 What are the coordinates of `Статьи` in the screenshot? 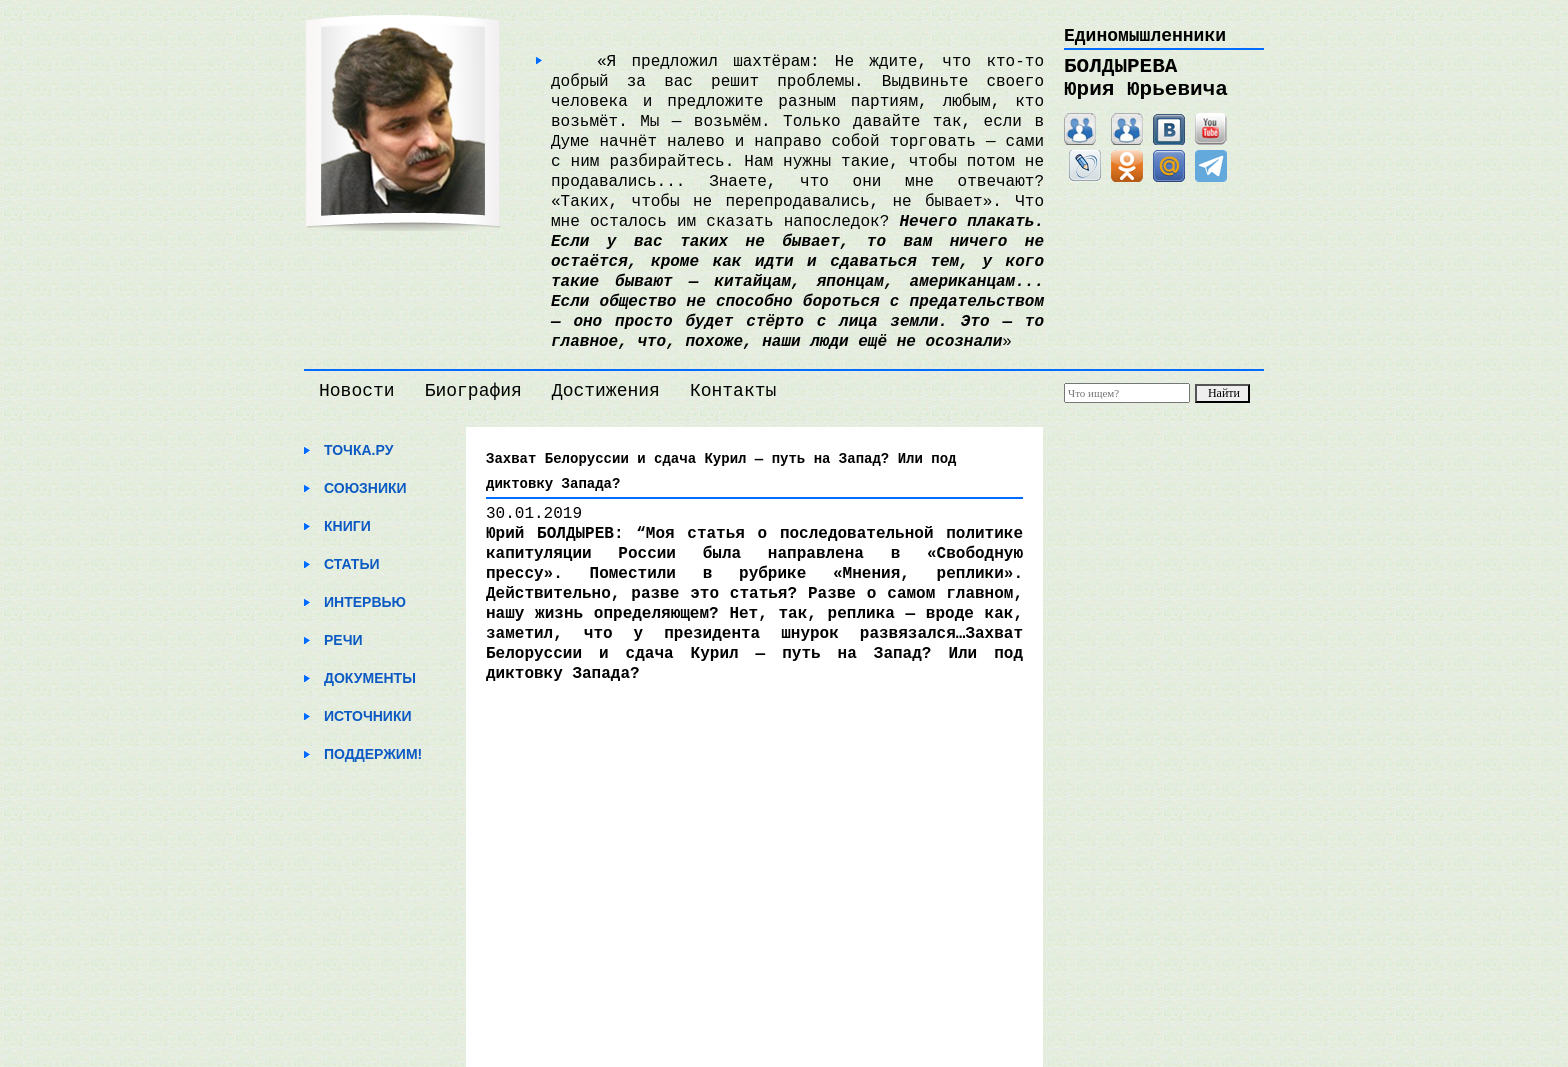 It's located at (352, 564).